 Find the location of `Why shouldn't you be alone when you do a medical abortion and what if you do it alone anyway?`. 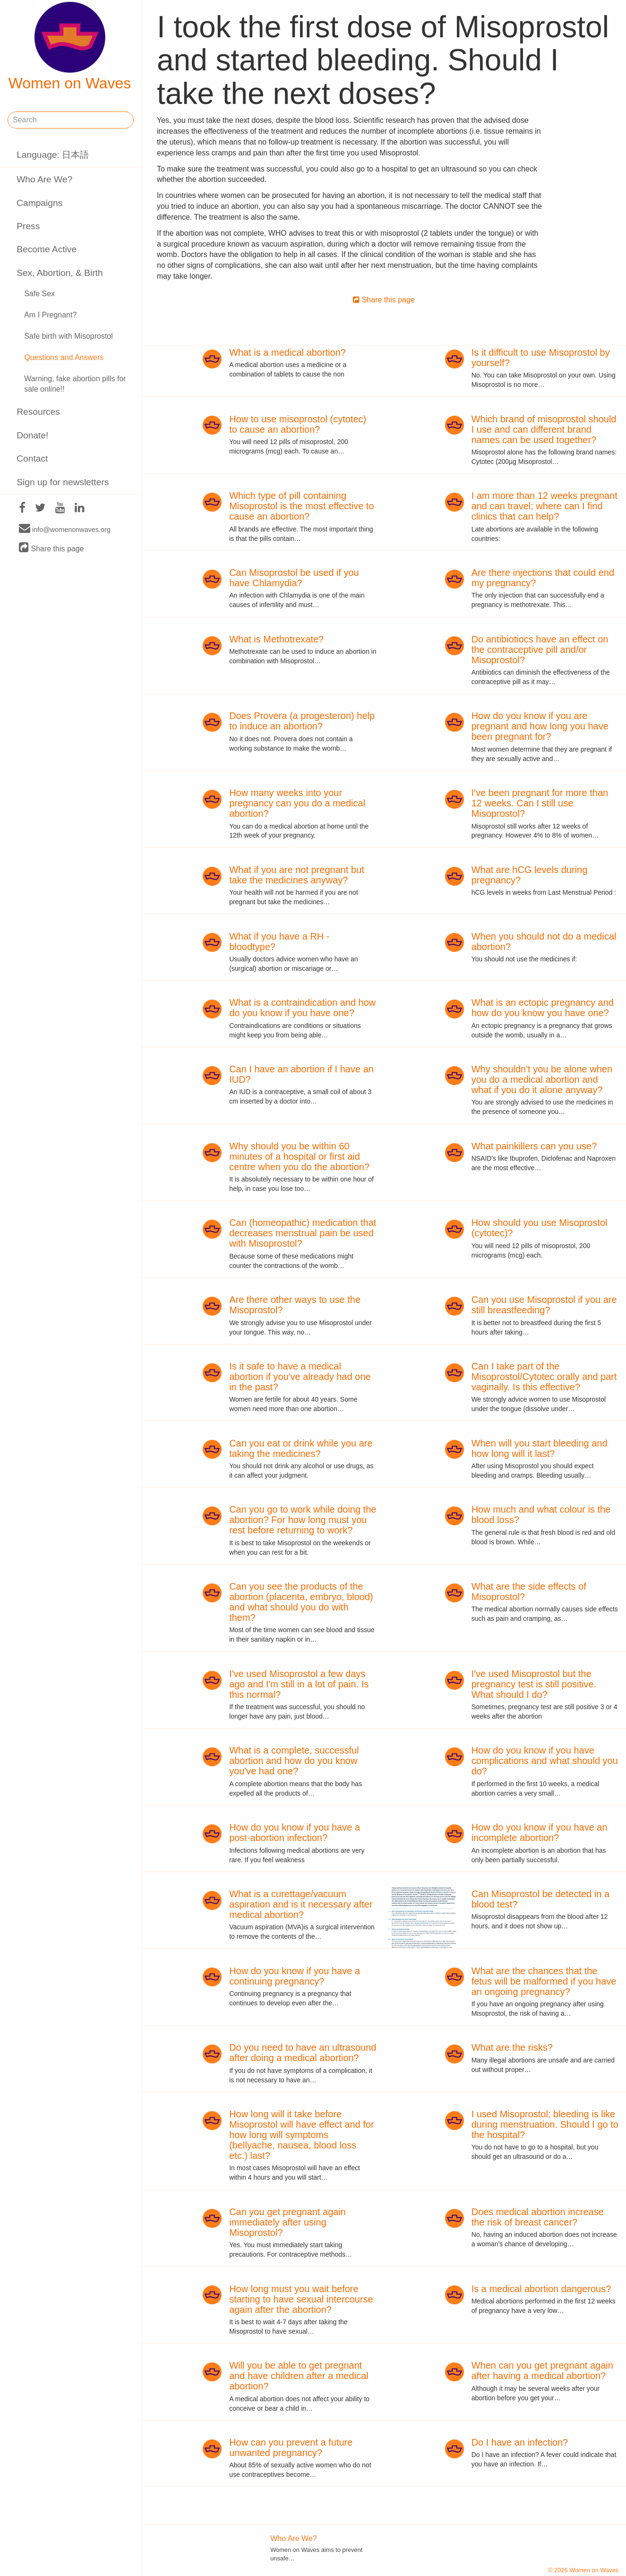

Why shouldn't you be alone when you do a medical abortion and what if you do it alone anyway? is located at coordinates (542, 1079).